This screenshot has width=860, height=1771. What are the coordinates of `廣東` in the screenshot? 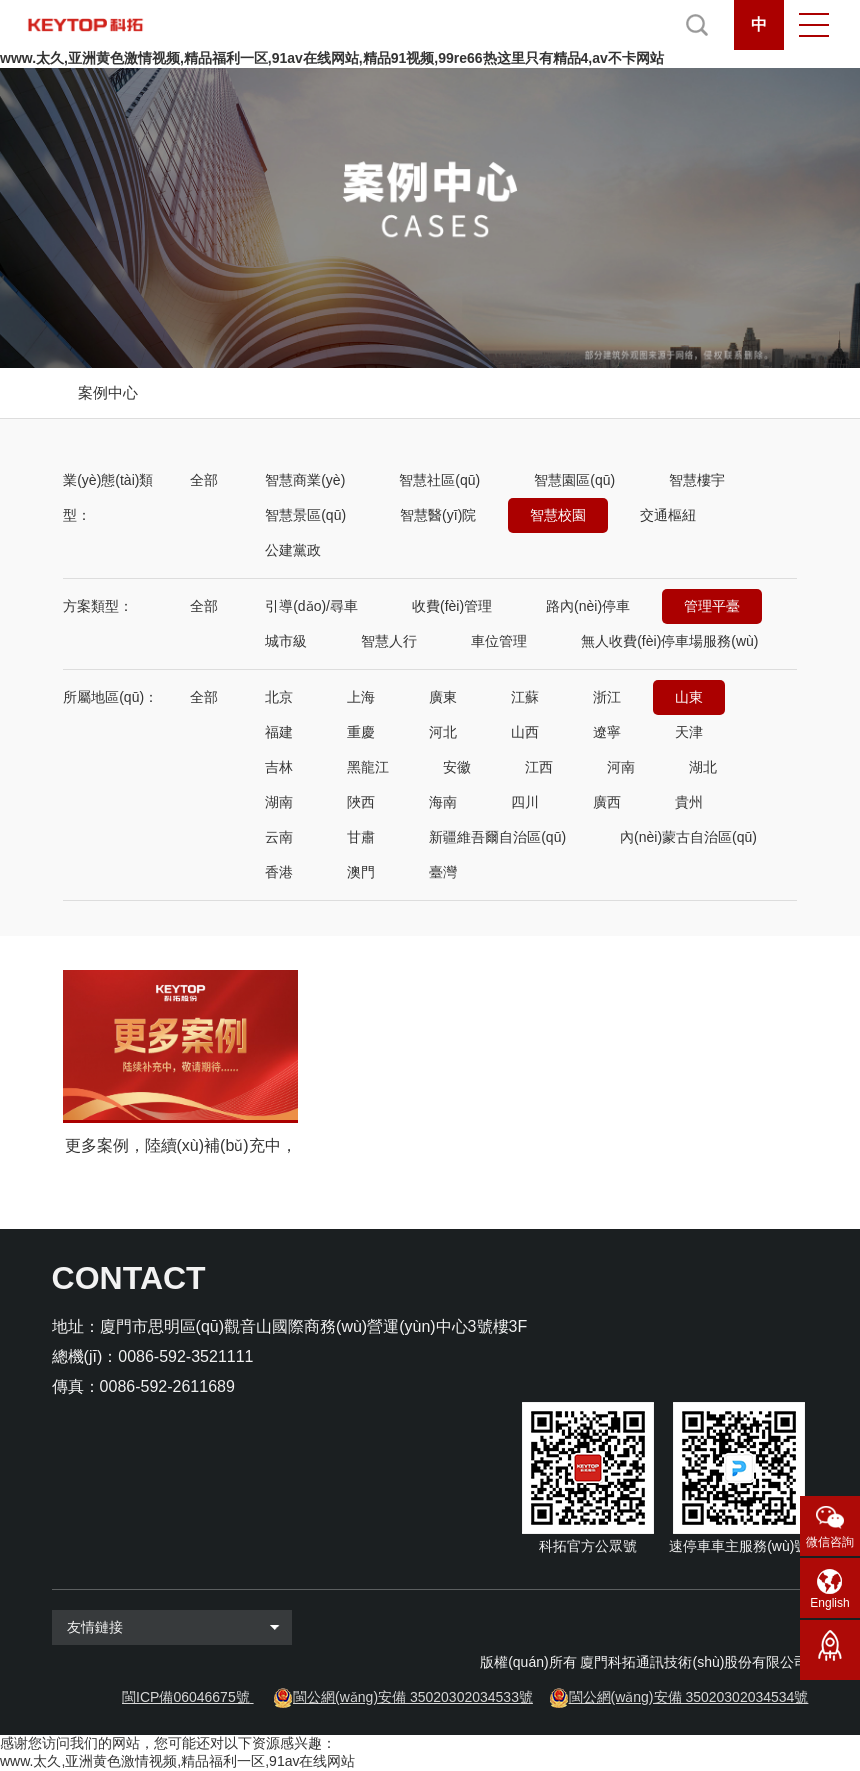 It's located at (443, 697).